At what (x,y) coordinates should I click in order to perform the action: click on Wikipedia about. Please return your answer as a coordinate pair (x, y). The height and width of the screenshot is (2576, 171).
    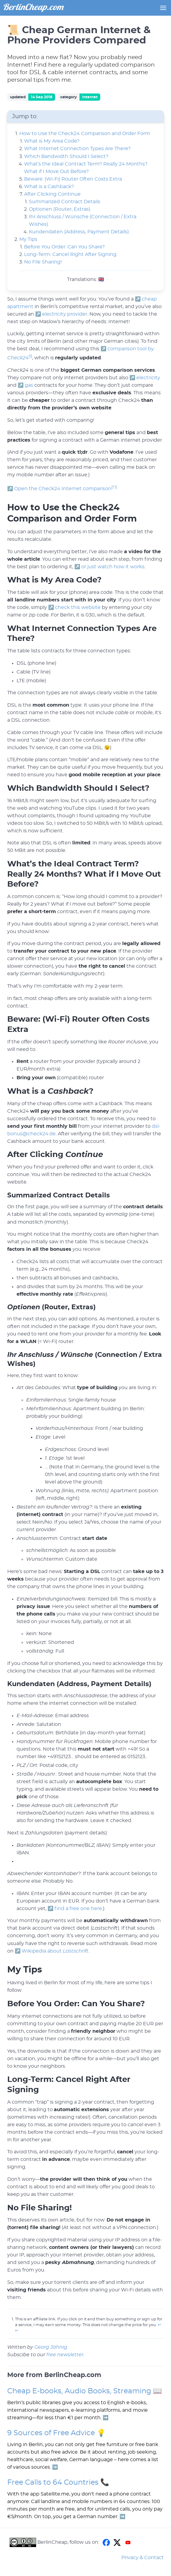
    Looking at the image, I should click on (55, 1951).